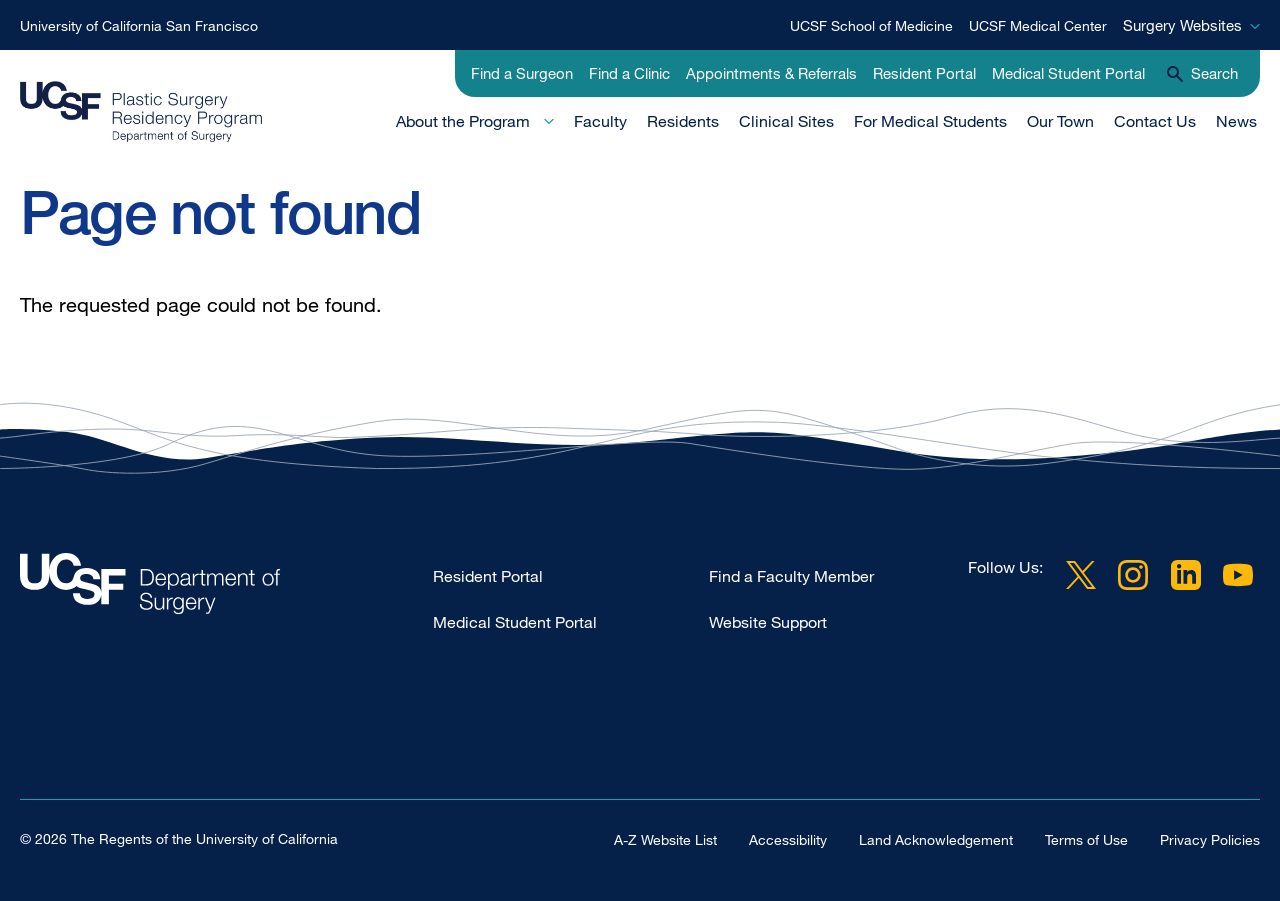 The width and height of the screenshot is (1280, 901). I want to click on Clinical Sites, so click(786, 121).